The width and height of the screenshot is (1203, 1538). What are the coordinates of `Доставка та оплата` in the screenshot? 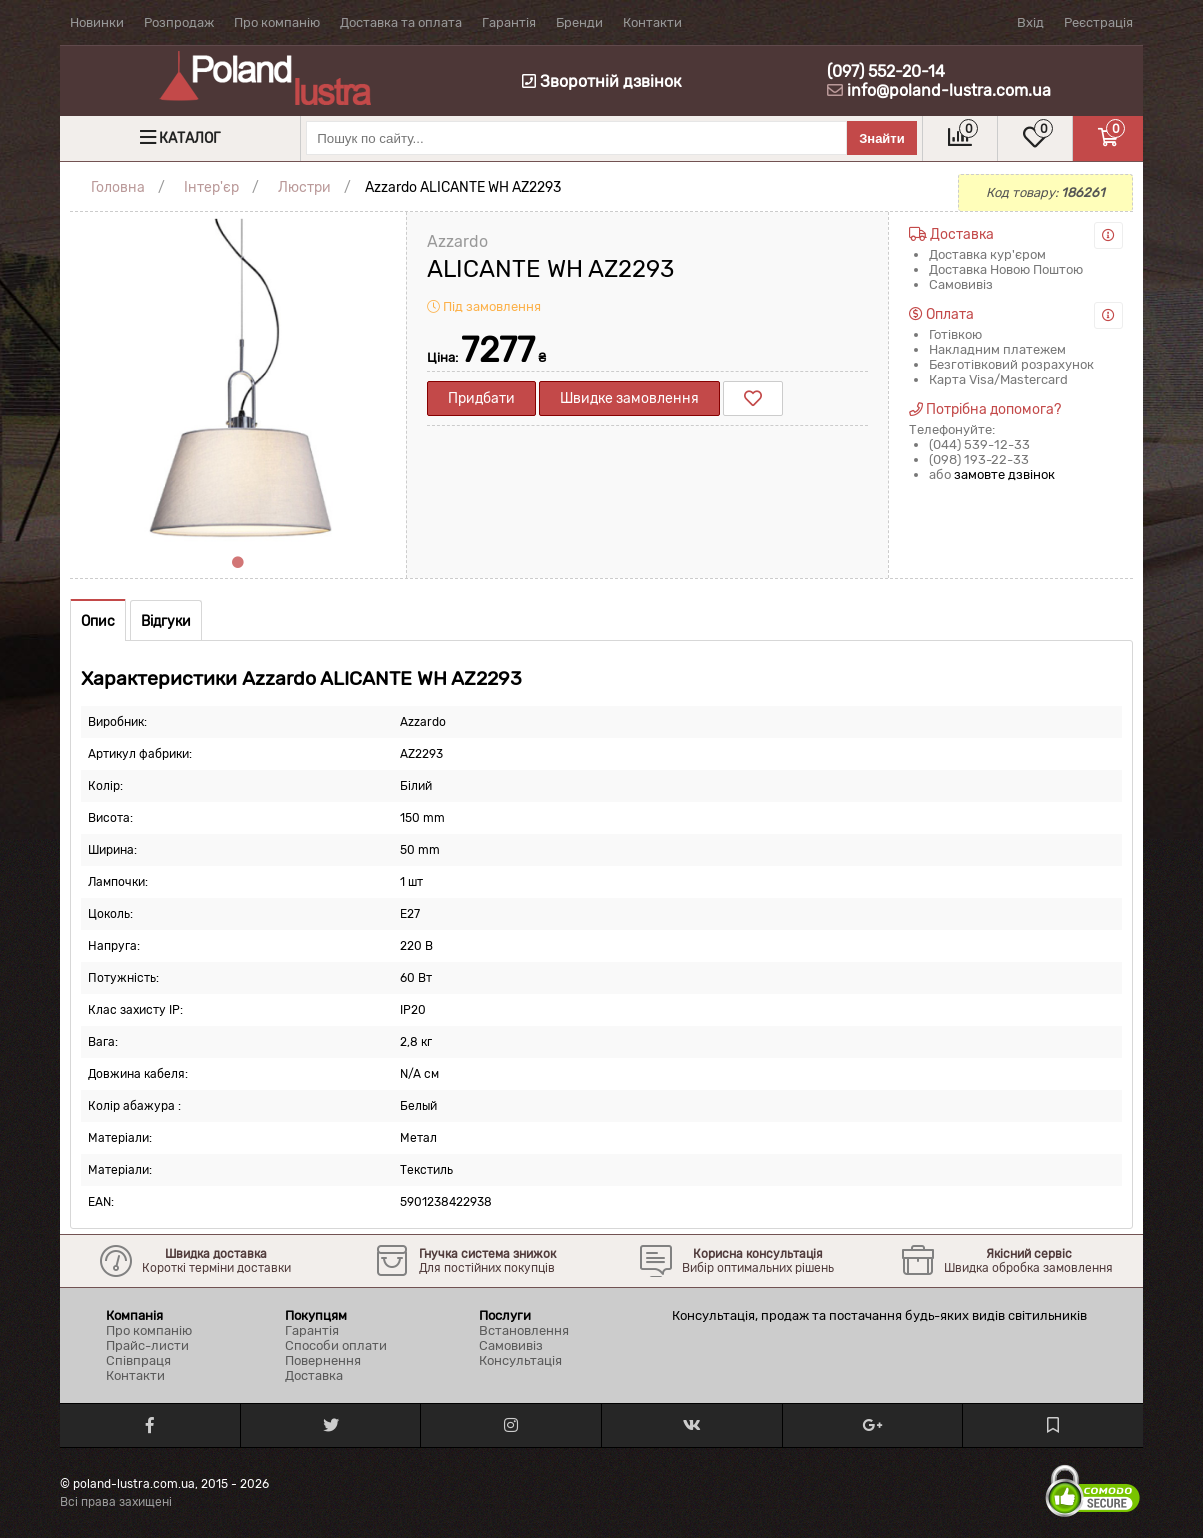 It's located at (401, 22).